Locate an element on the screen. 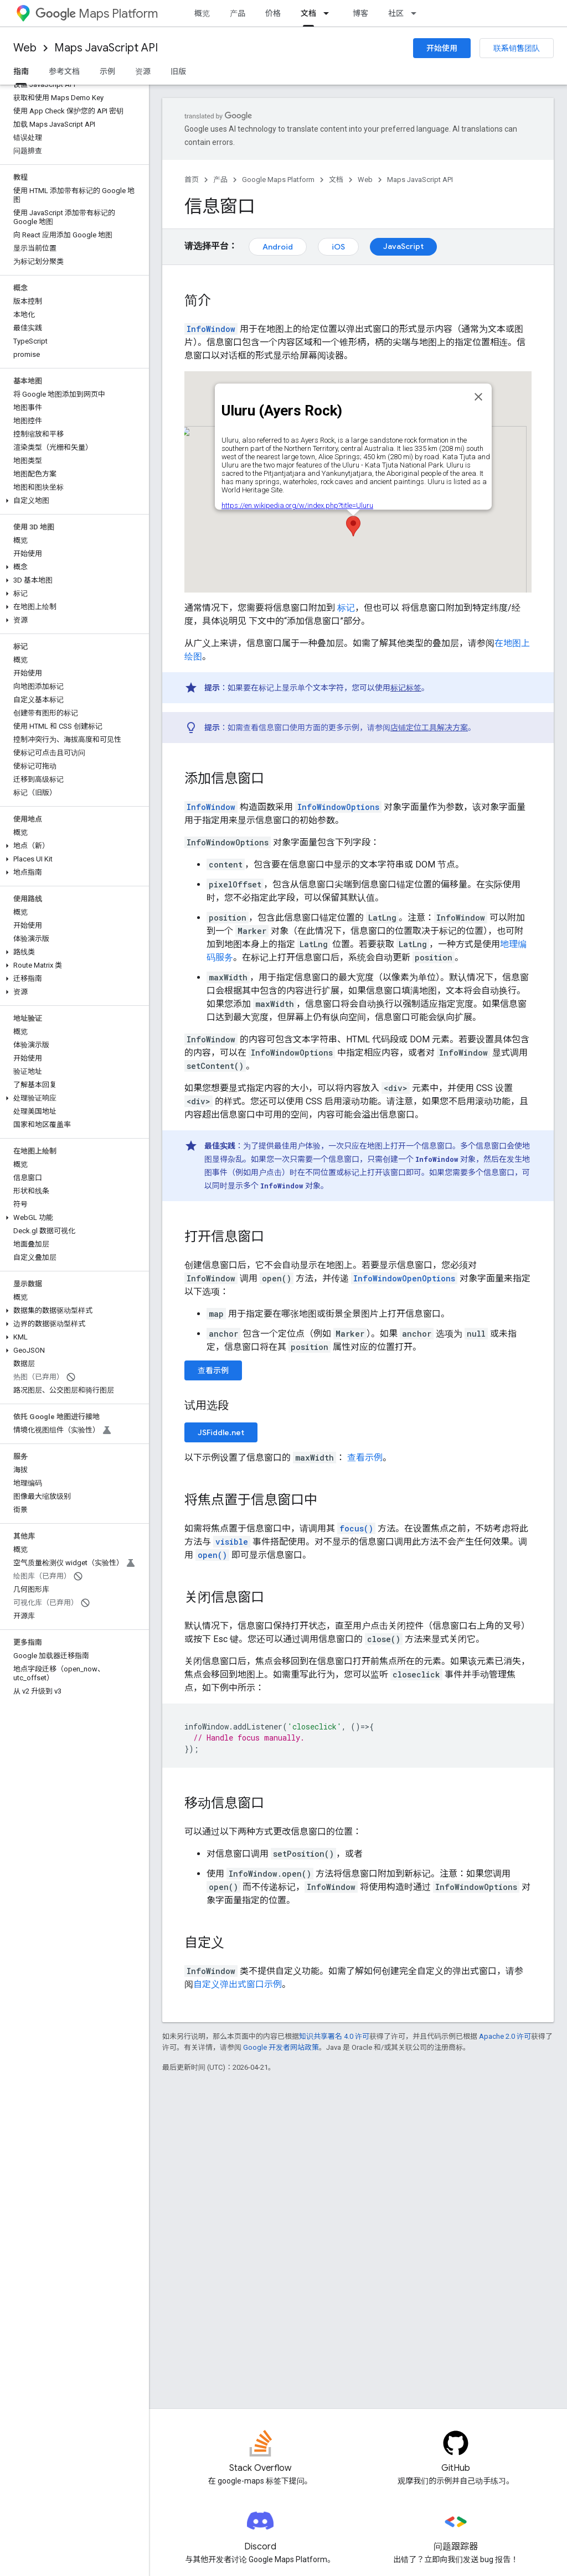  旧版 is located at coordinates (178, 71).